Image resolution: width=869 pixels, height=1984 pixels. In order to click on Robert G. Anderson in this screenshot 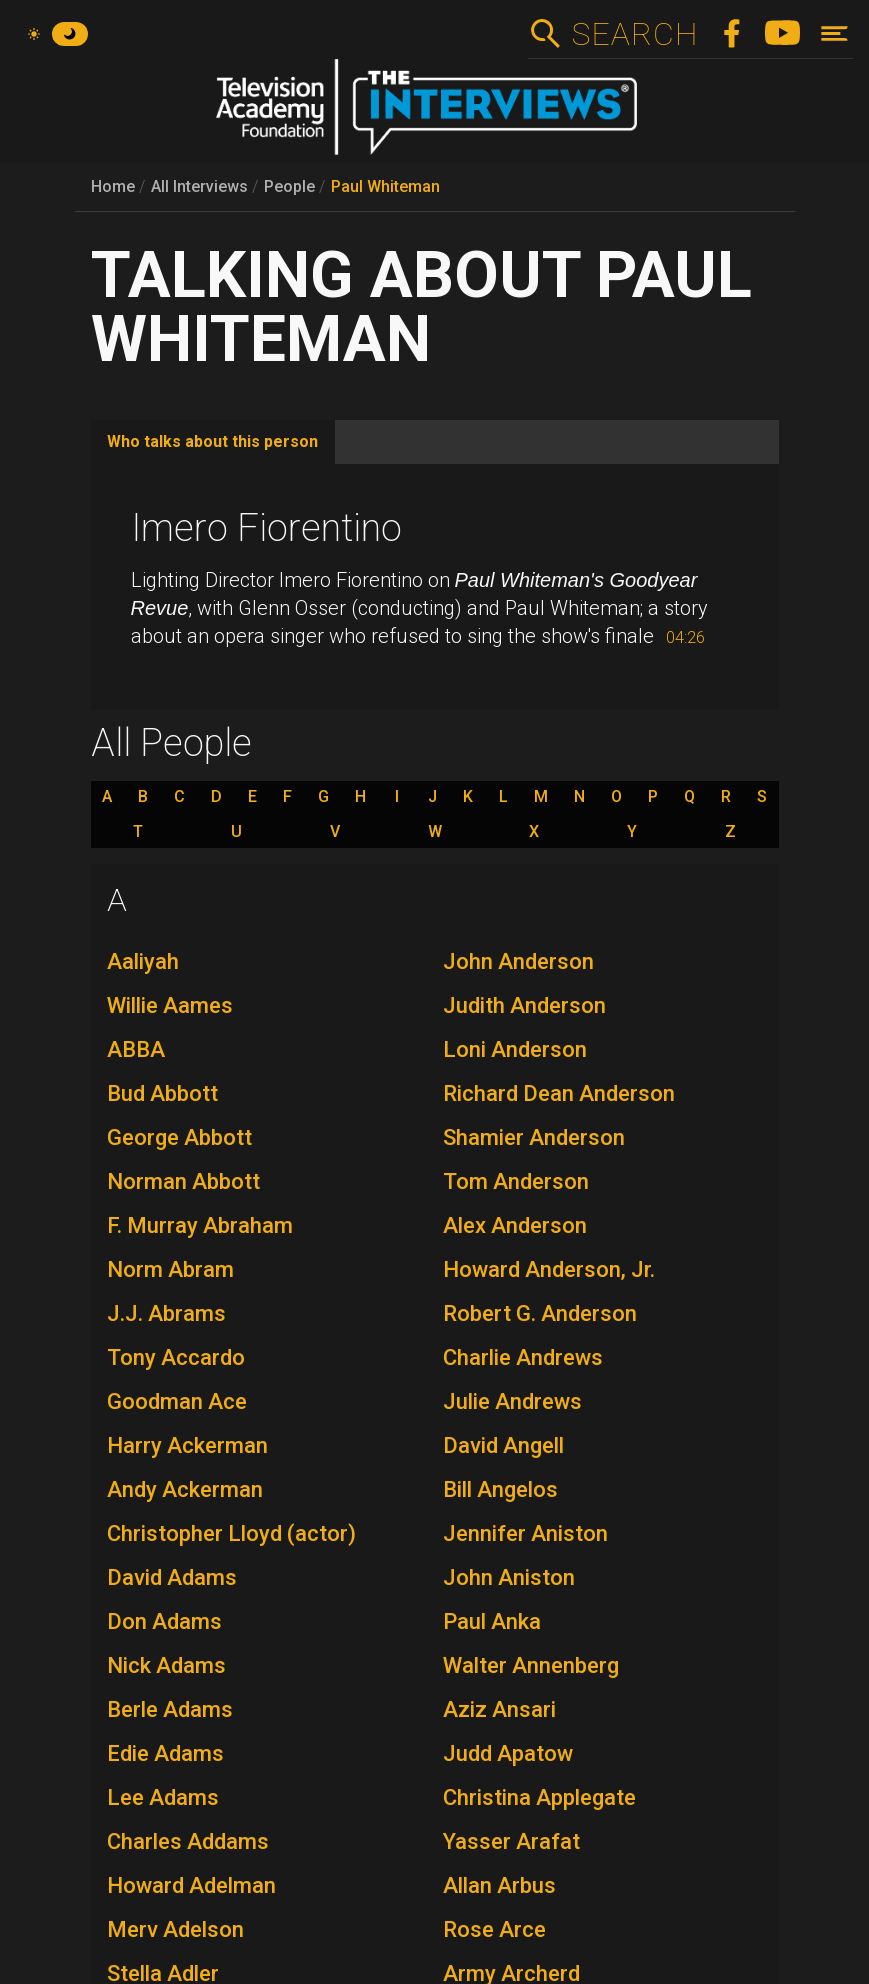, I will do `click(540, 1313)`.